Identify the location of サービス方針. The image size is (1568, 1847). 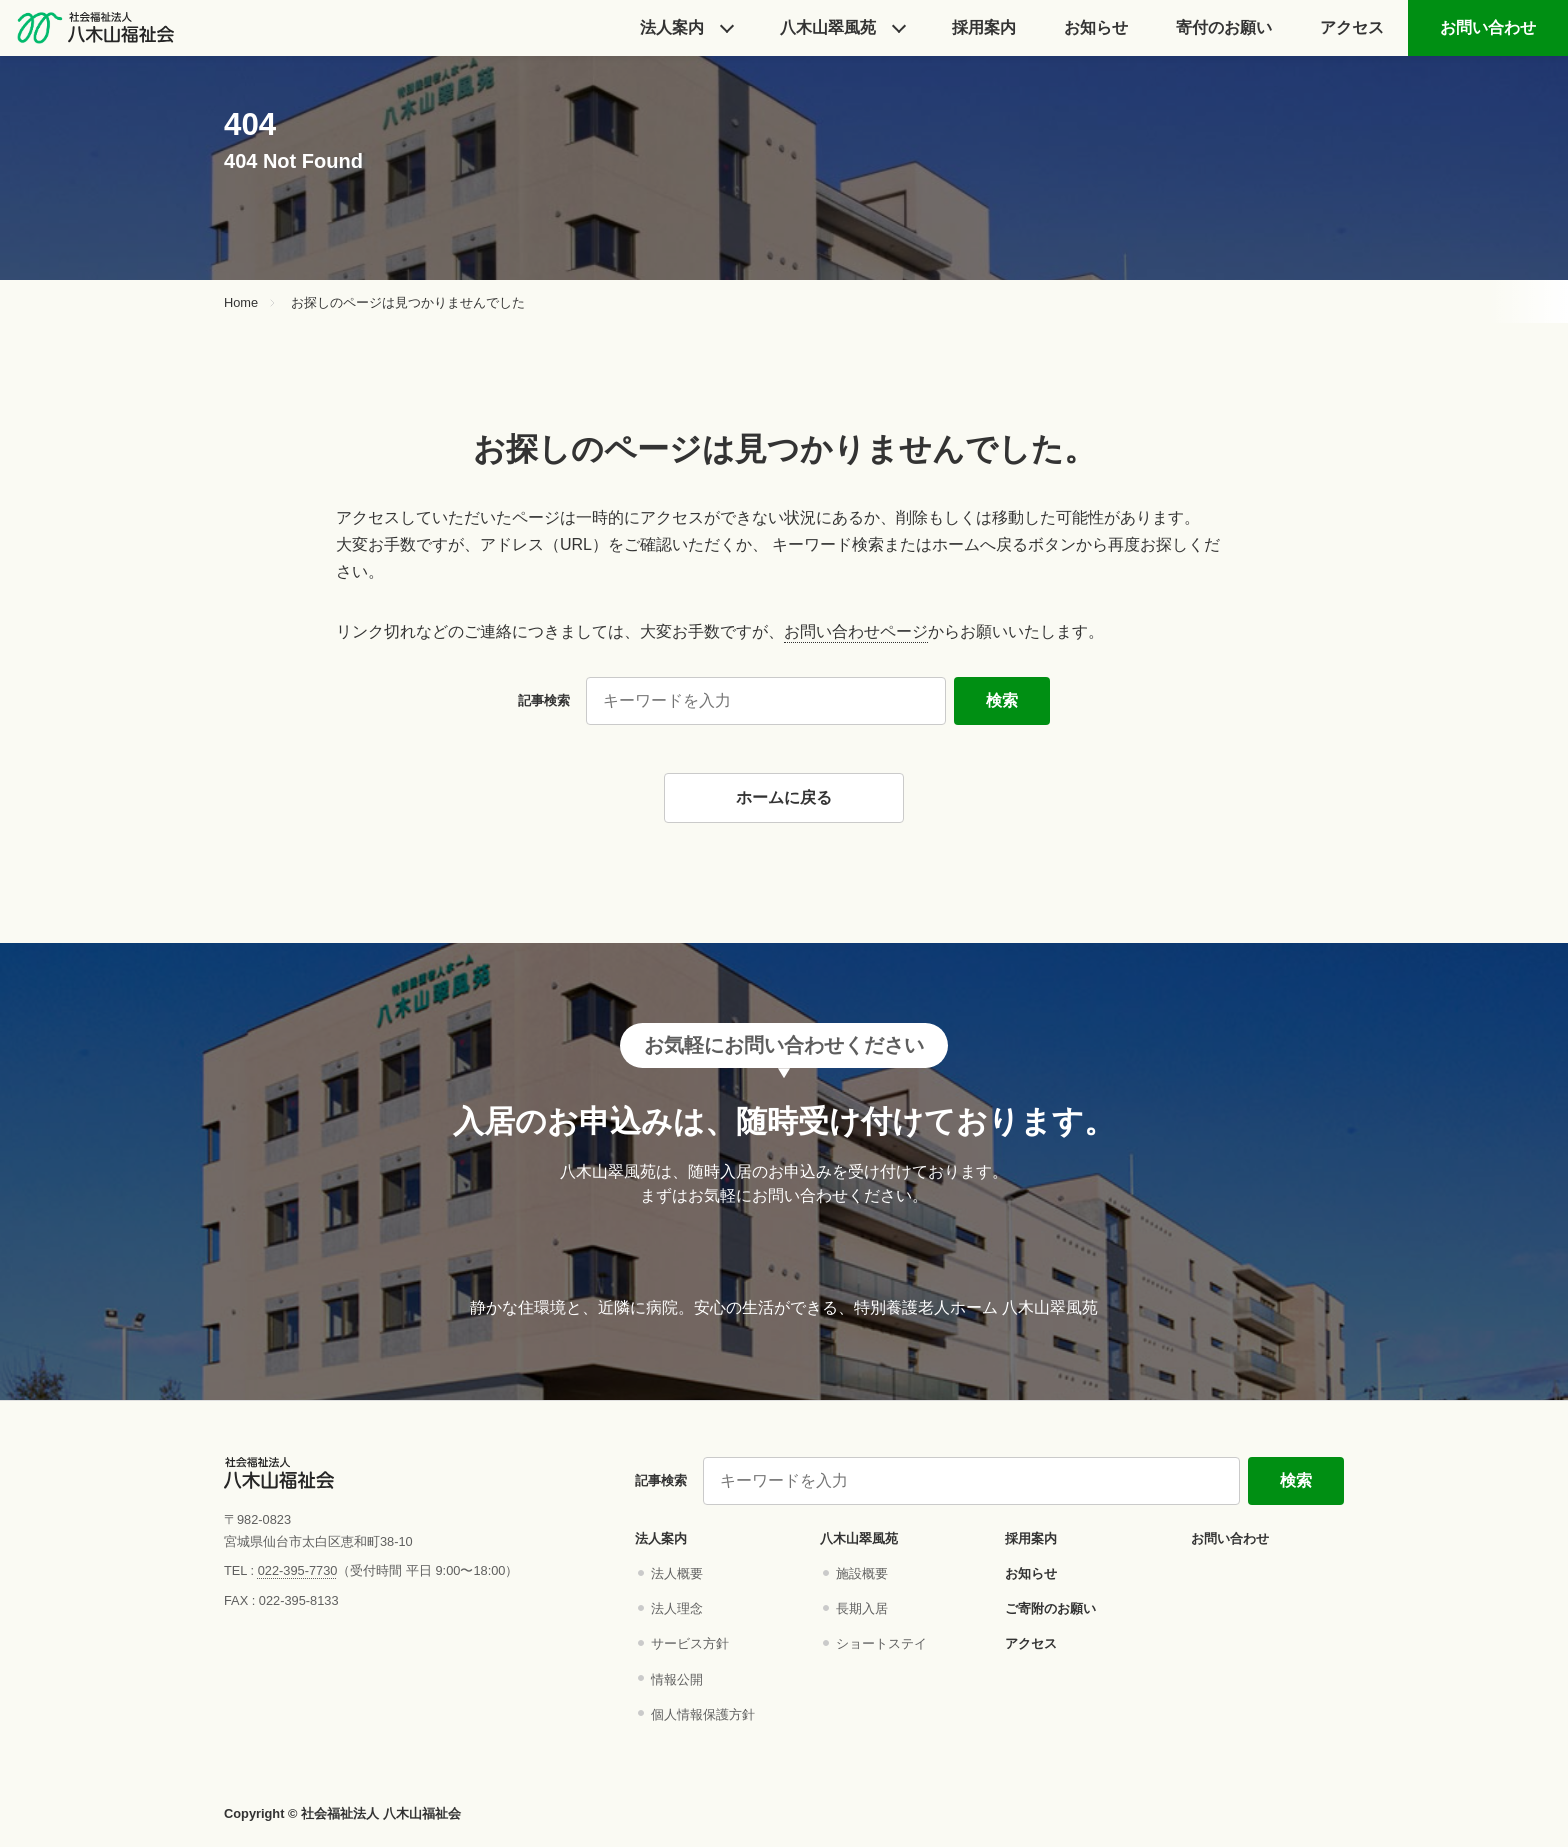
(690, 1643).